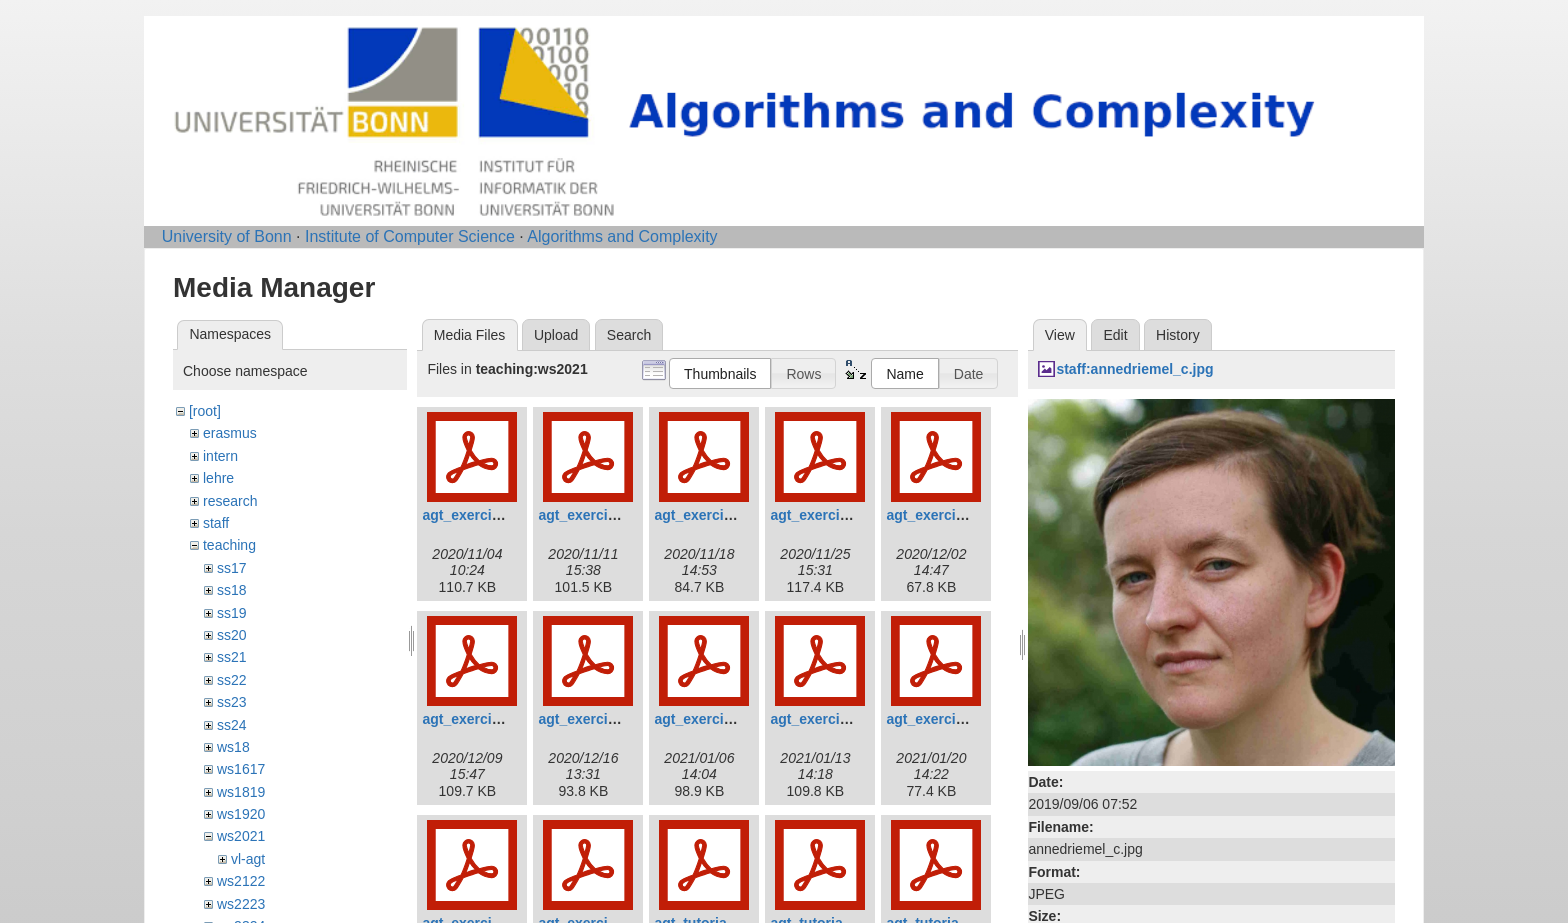  I want to click on ss18, so click(232, 590).